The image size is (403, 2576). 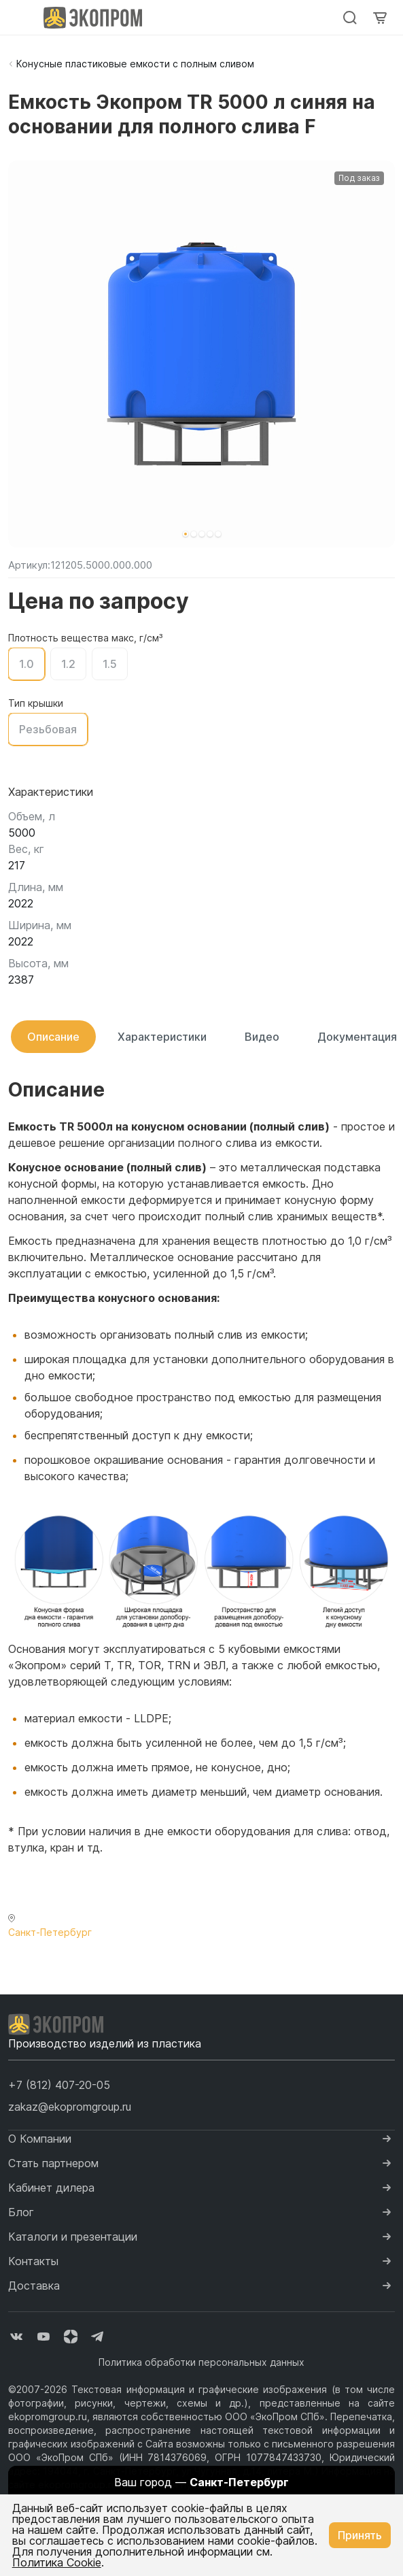 What do you see at coordinates (56, 2562) in the screenshot?
I see `Политика Cookie` at bounding box center [56, 2562].